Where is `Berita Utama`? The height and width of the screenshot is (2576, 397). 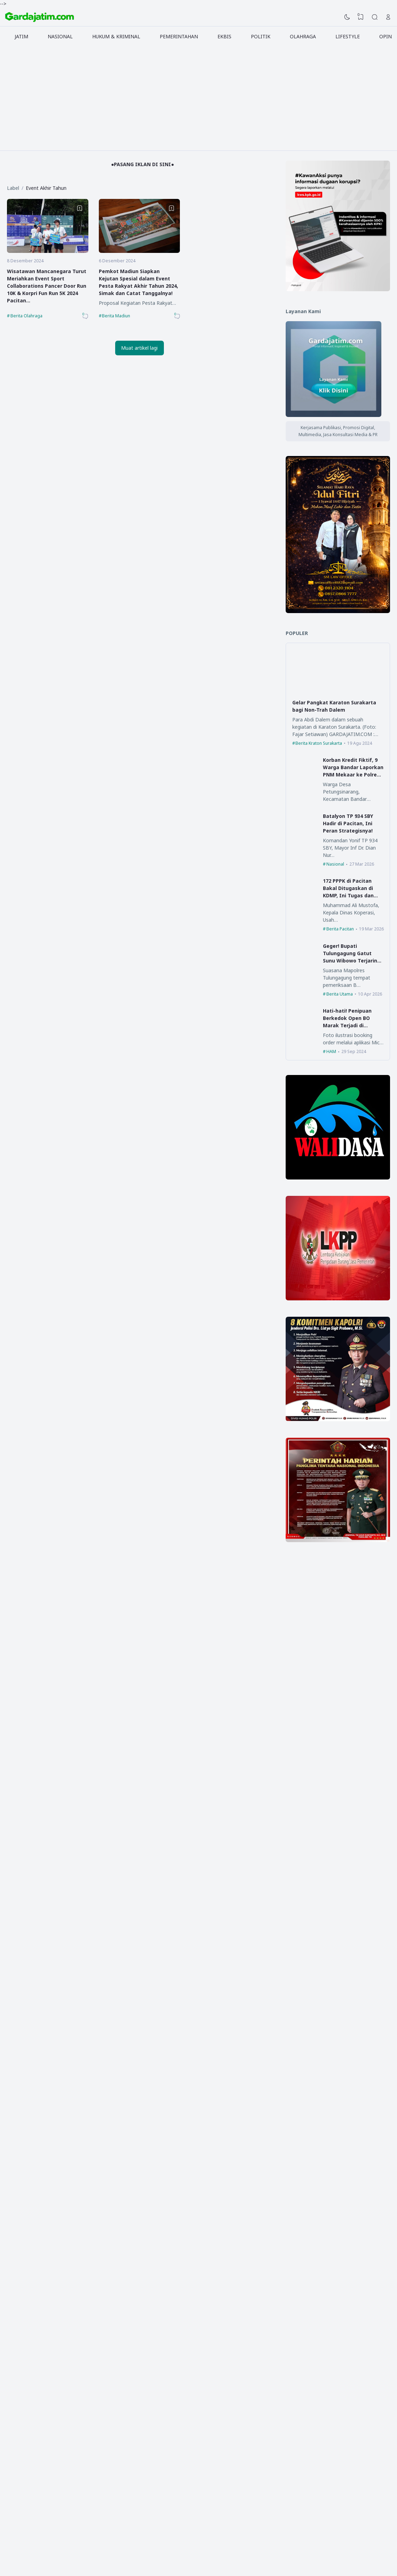
Berita Utama is located at coordinates (339, 994).